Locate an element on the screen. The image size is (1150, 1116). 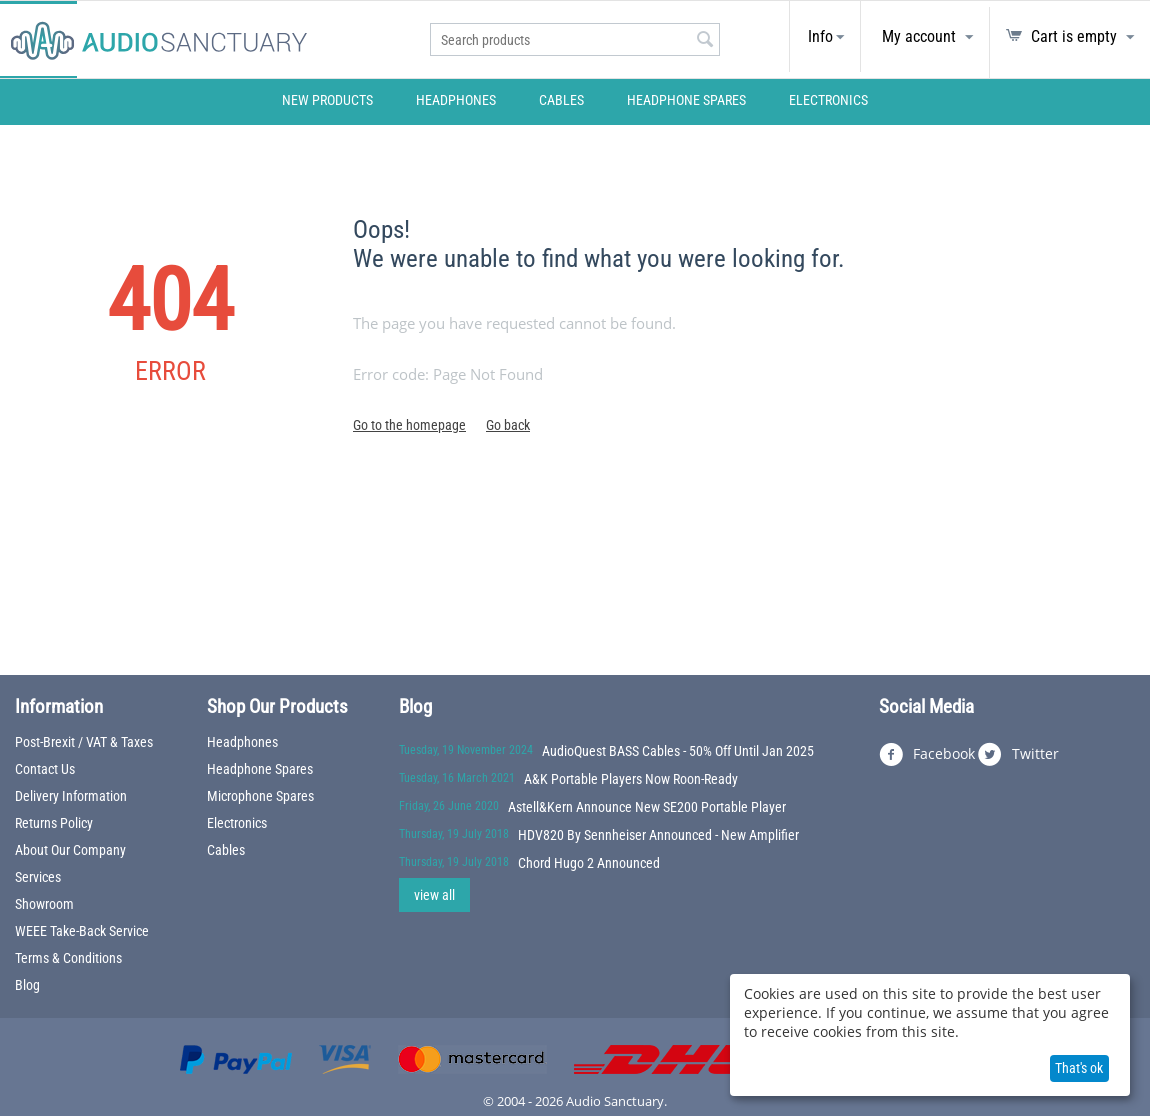
Headphone Spares is located at coordinates (686, 100).